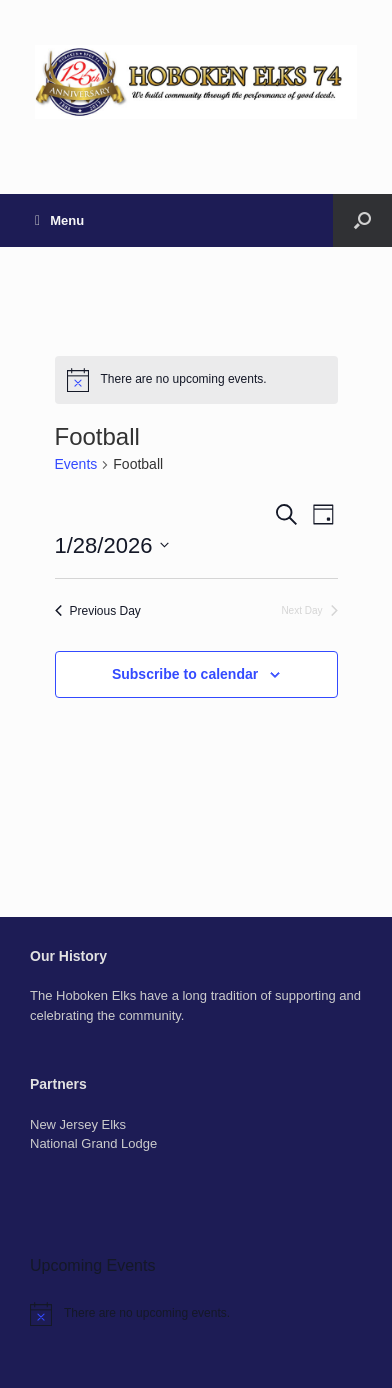  Describe the element at coordinates (76, 464) in the screenshot. I see `Events` at that location.